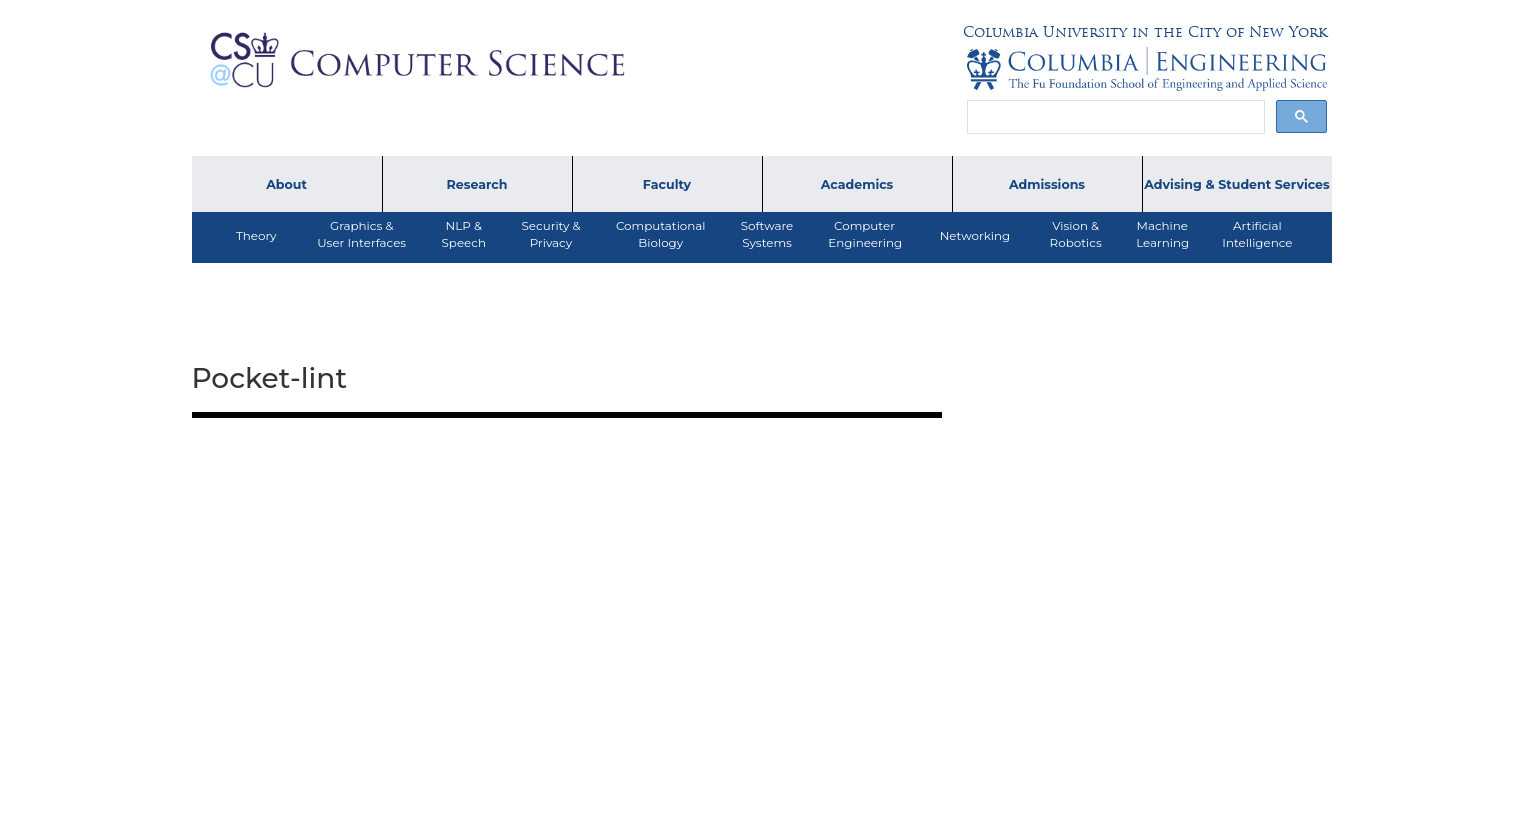  What do you see at coordinates (1076, 234) in the screenshot?
I see `Vision &Robotics` at bounding box center [1076, 234].